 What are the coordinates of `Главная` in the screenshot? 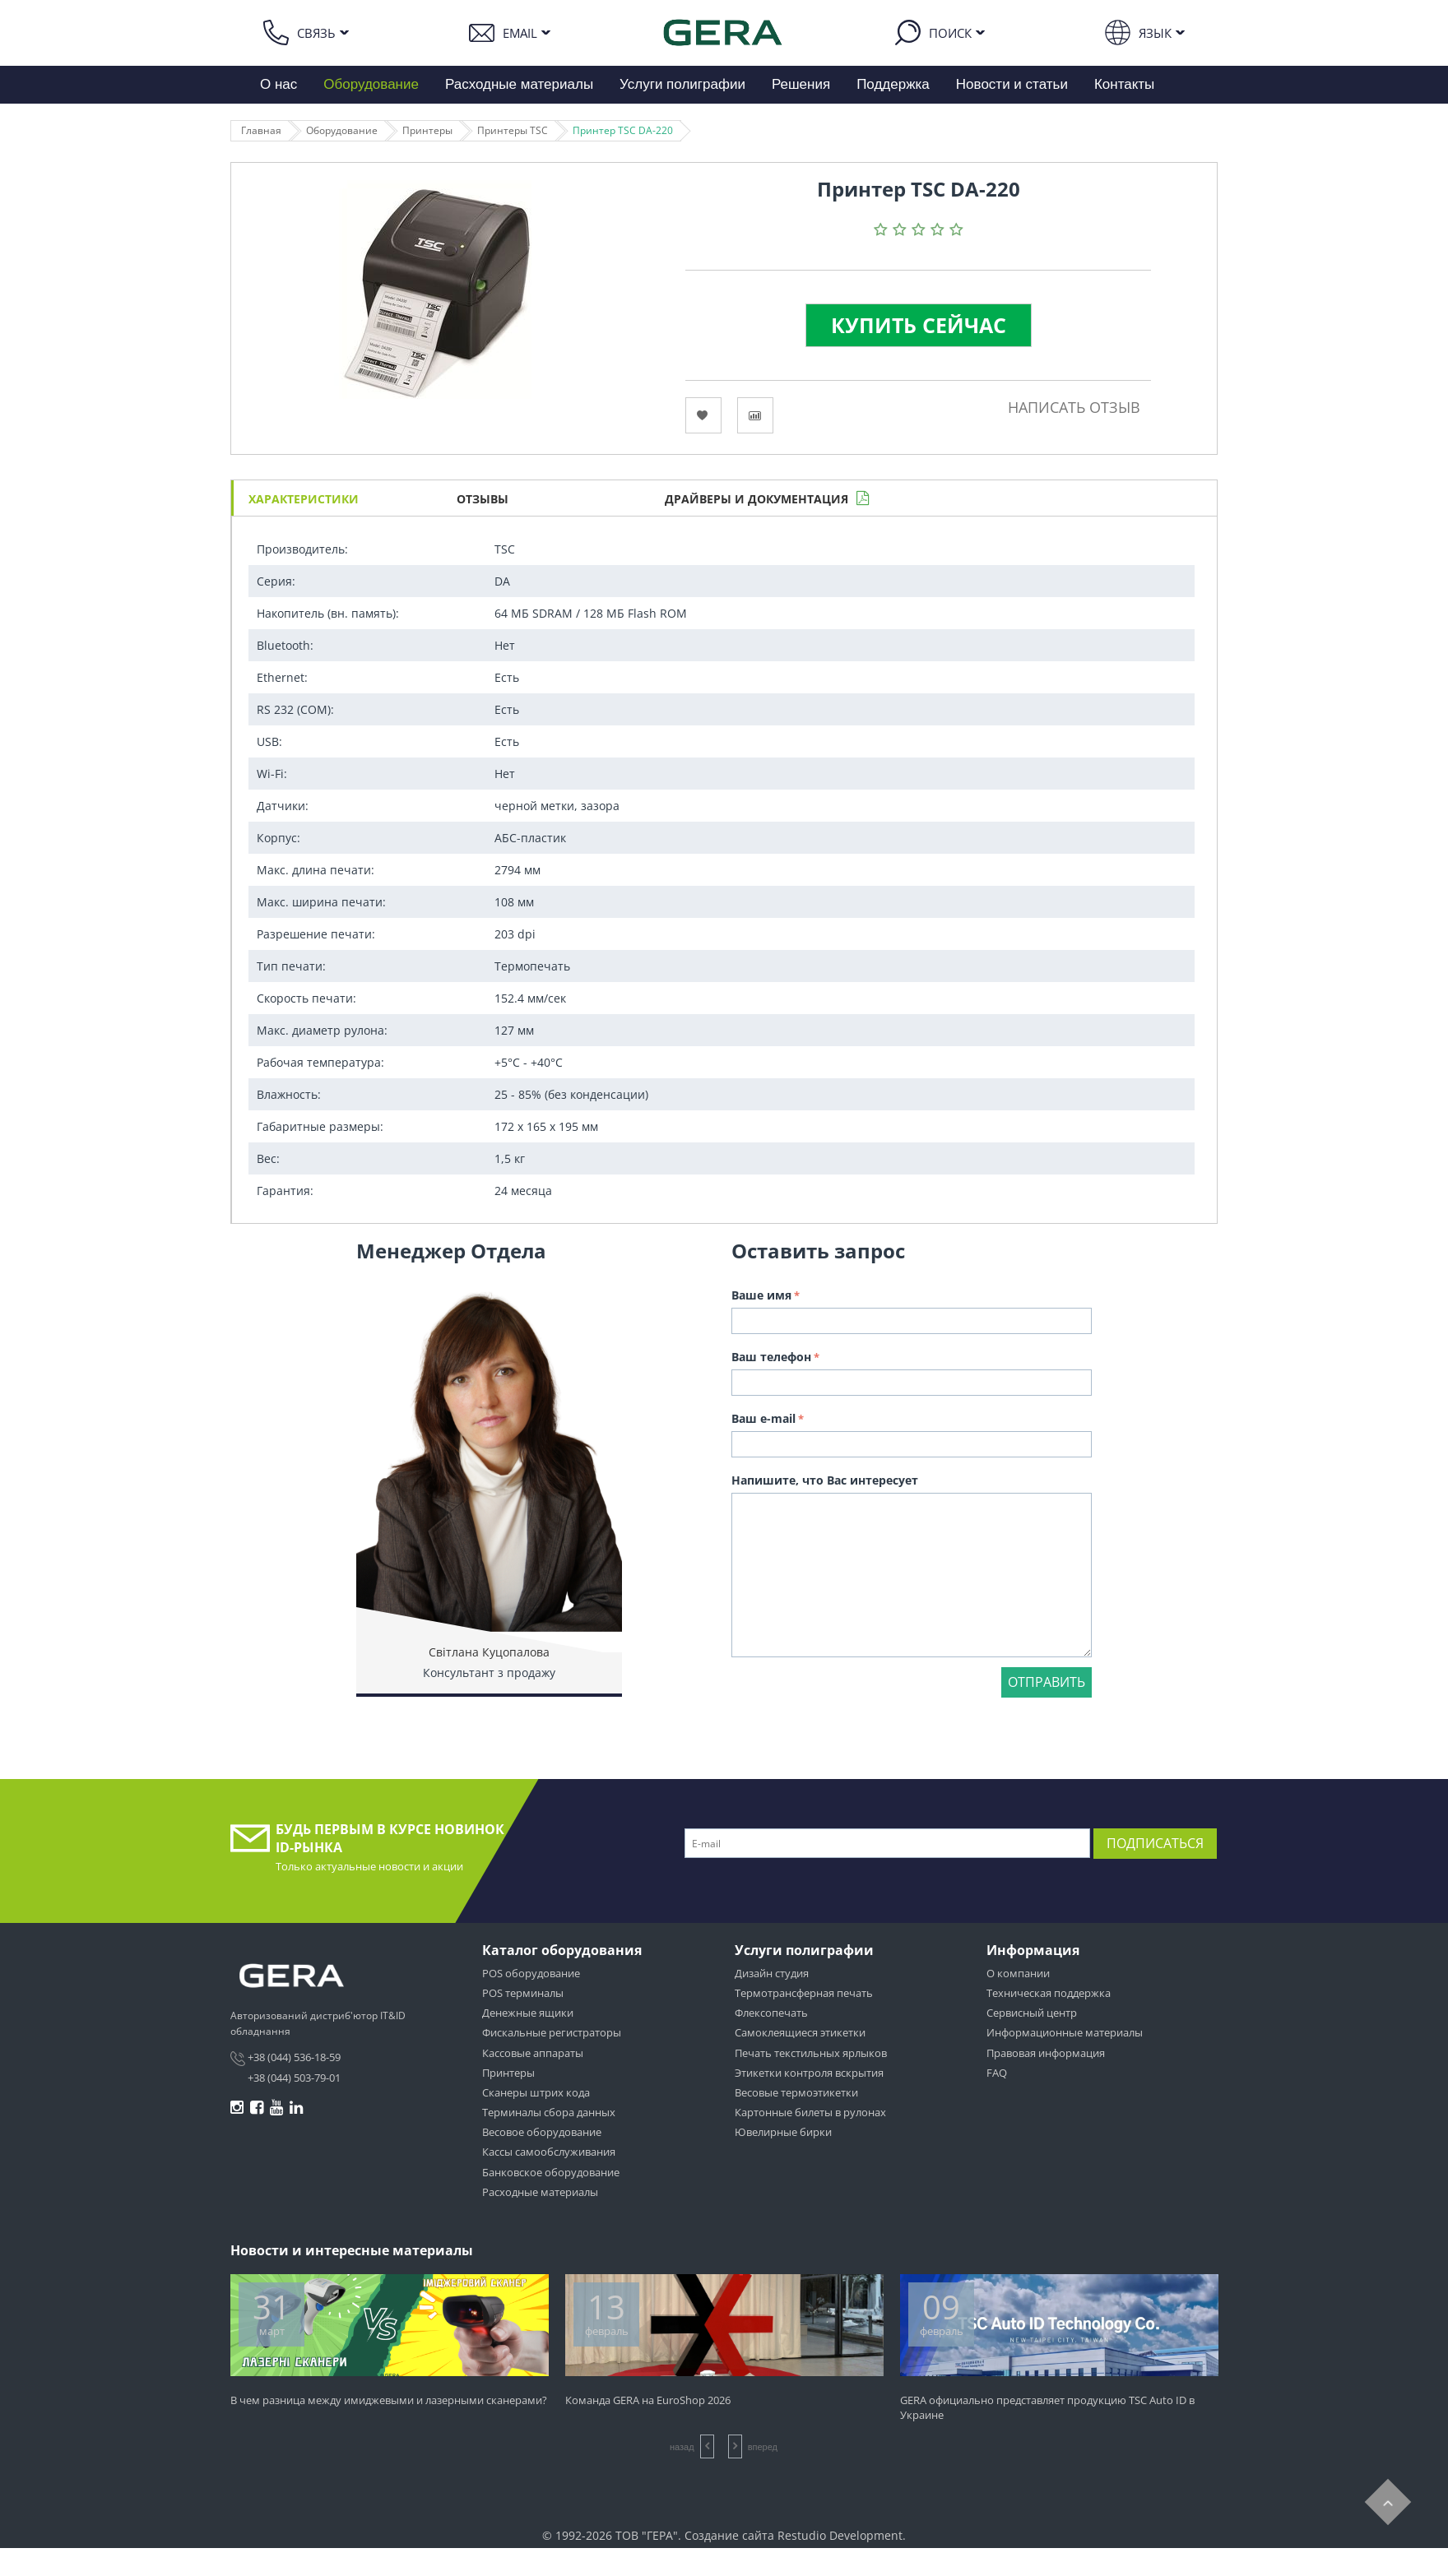 It's located at (261, 130).